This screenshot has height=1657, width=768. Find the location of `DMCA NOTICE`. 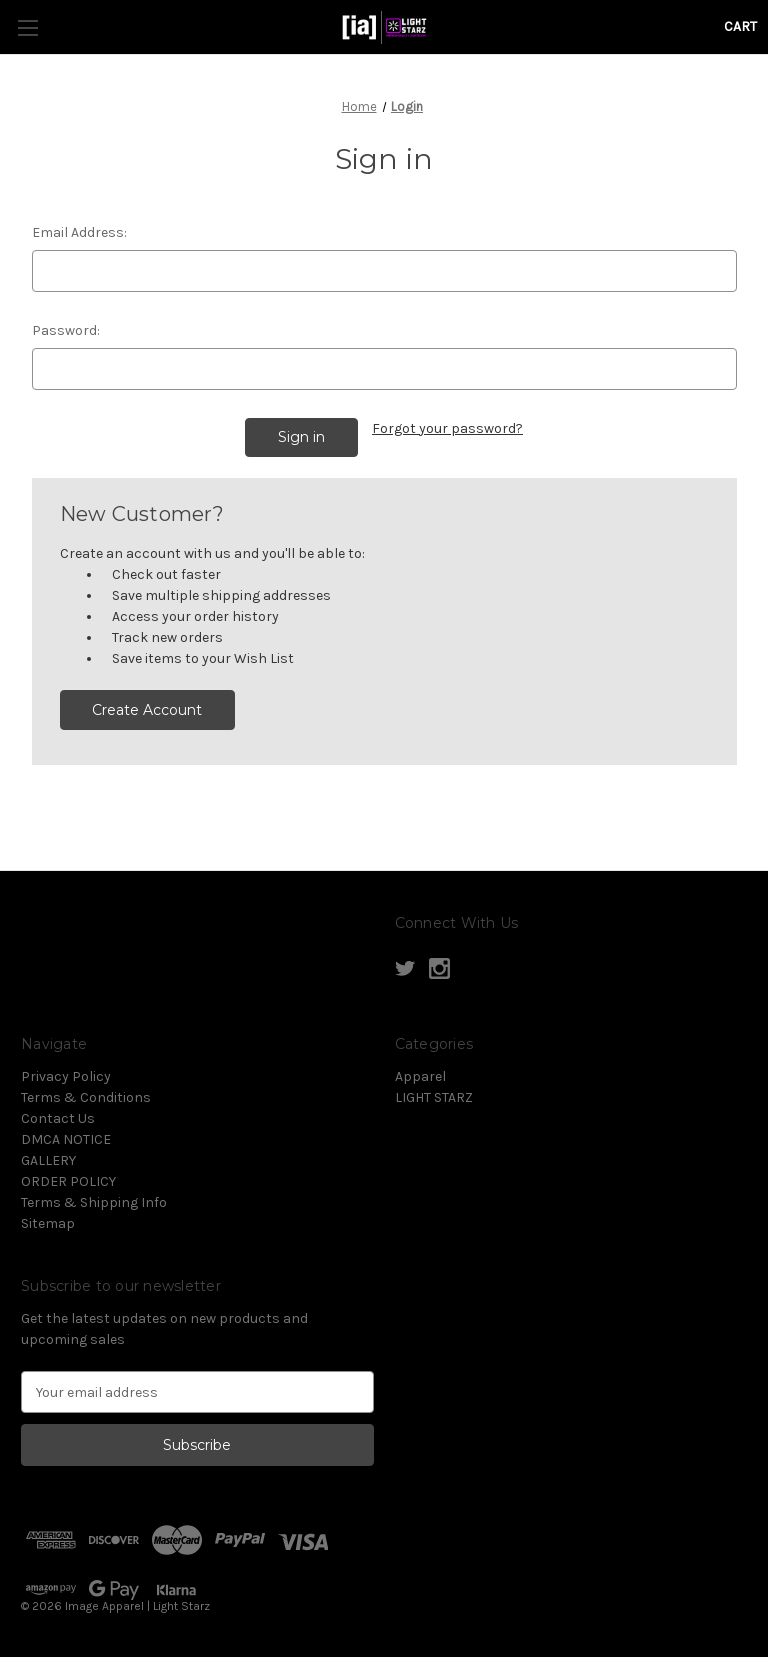

DMCA NOTICE is located at coordinates (66, 1139).